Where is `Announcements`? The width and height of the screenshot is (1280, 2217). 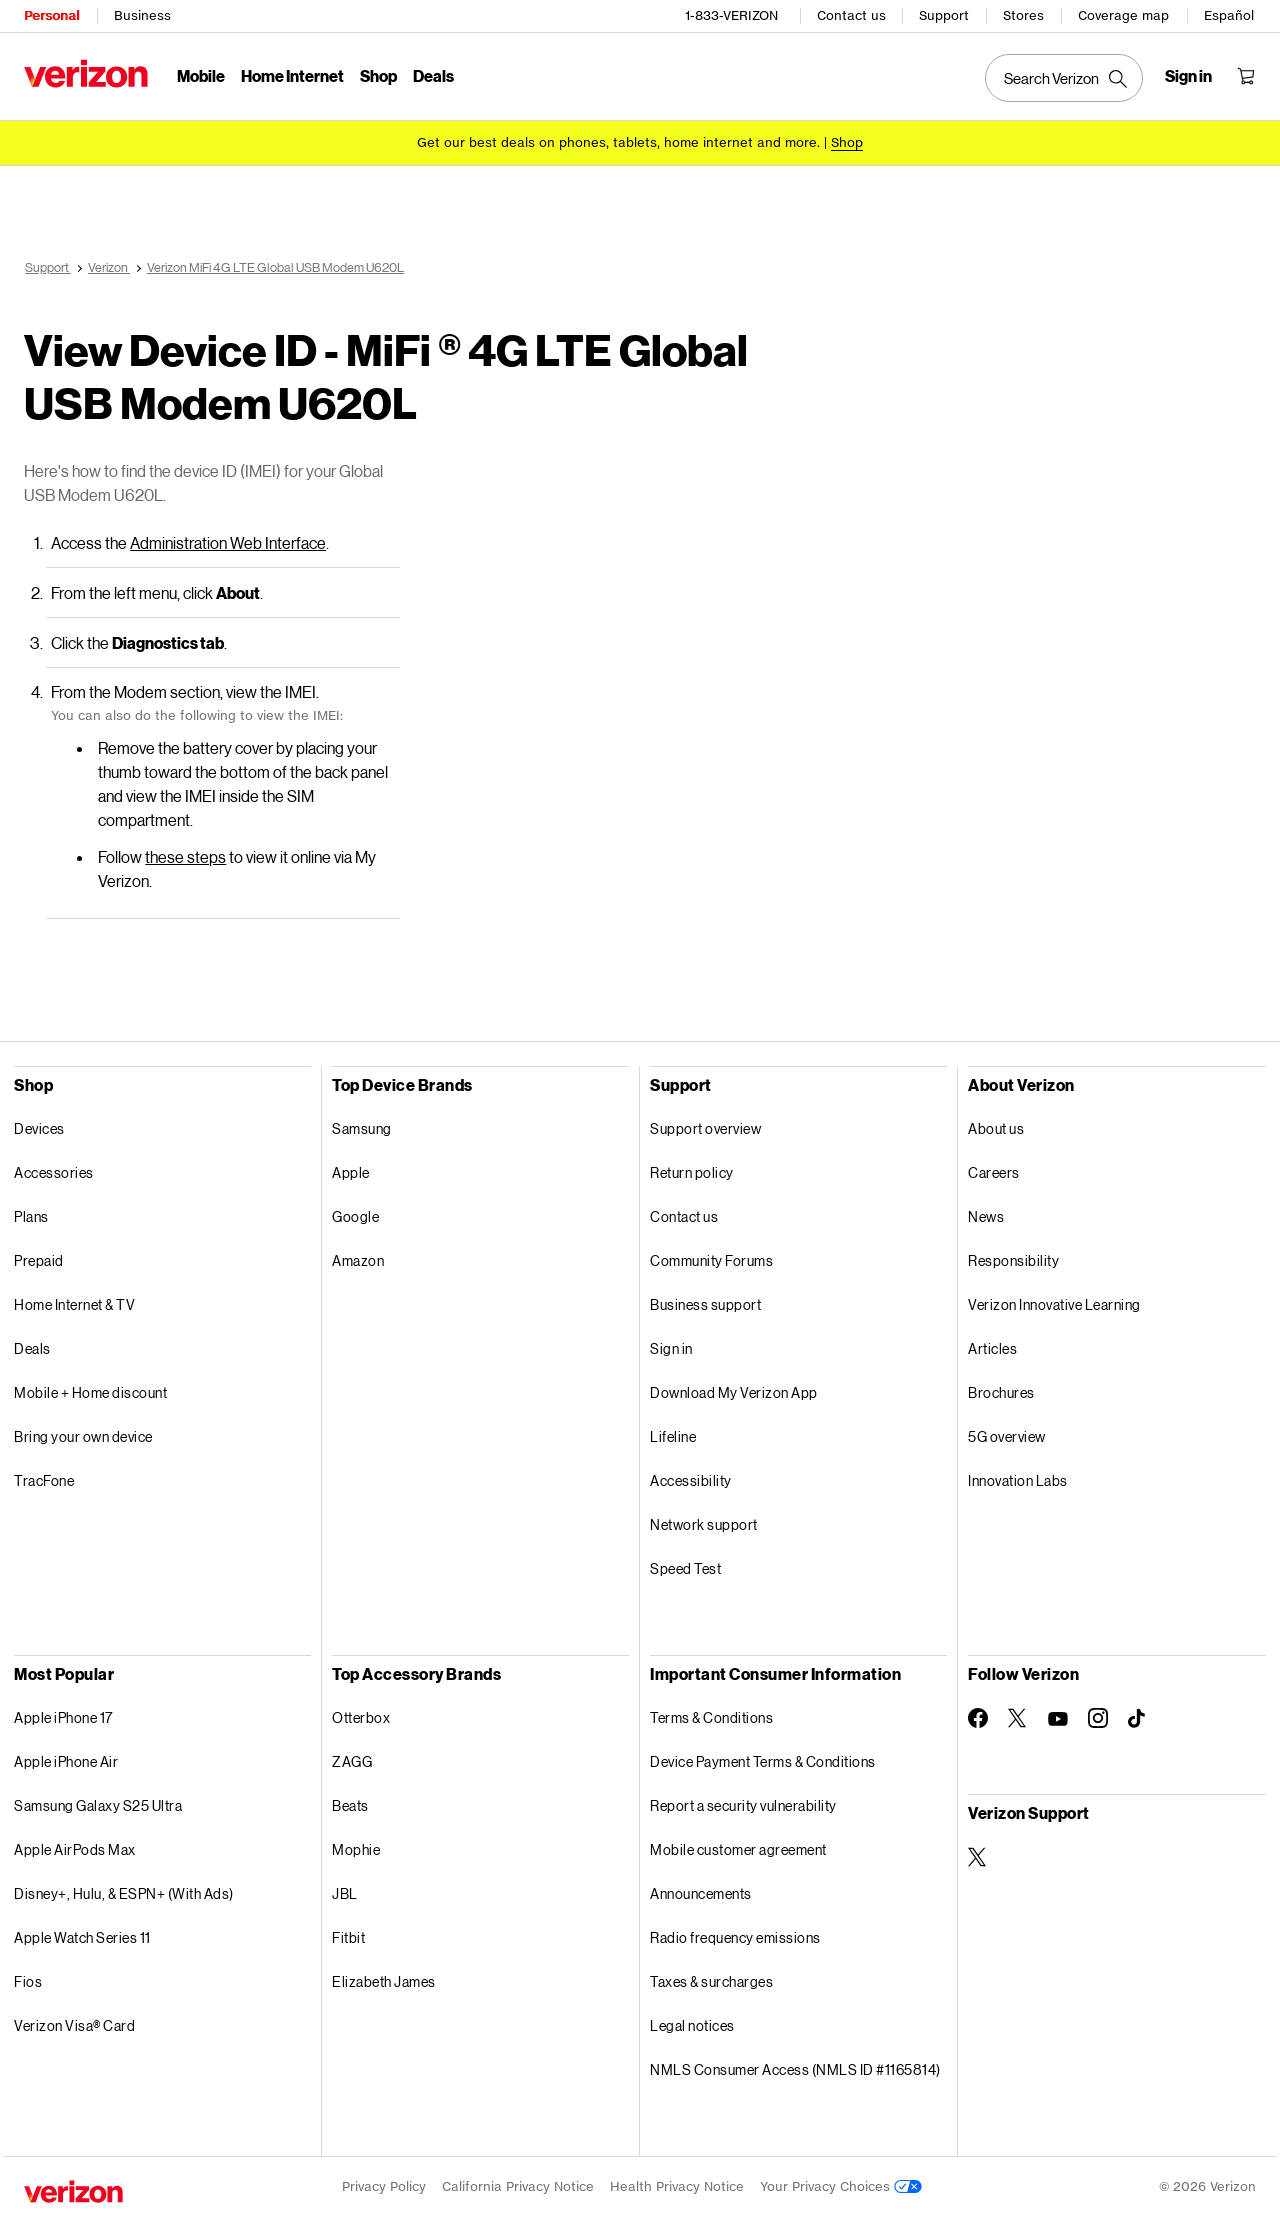
Announcements is located at coordinates (701, 1893).